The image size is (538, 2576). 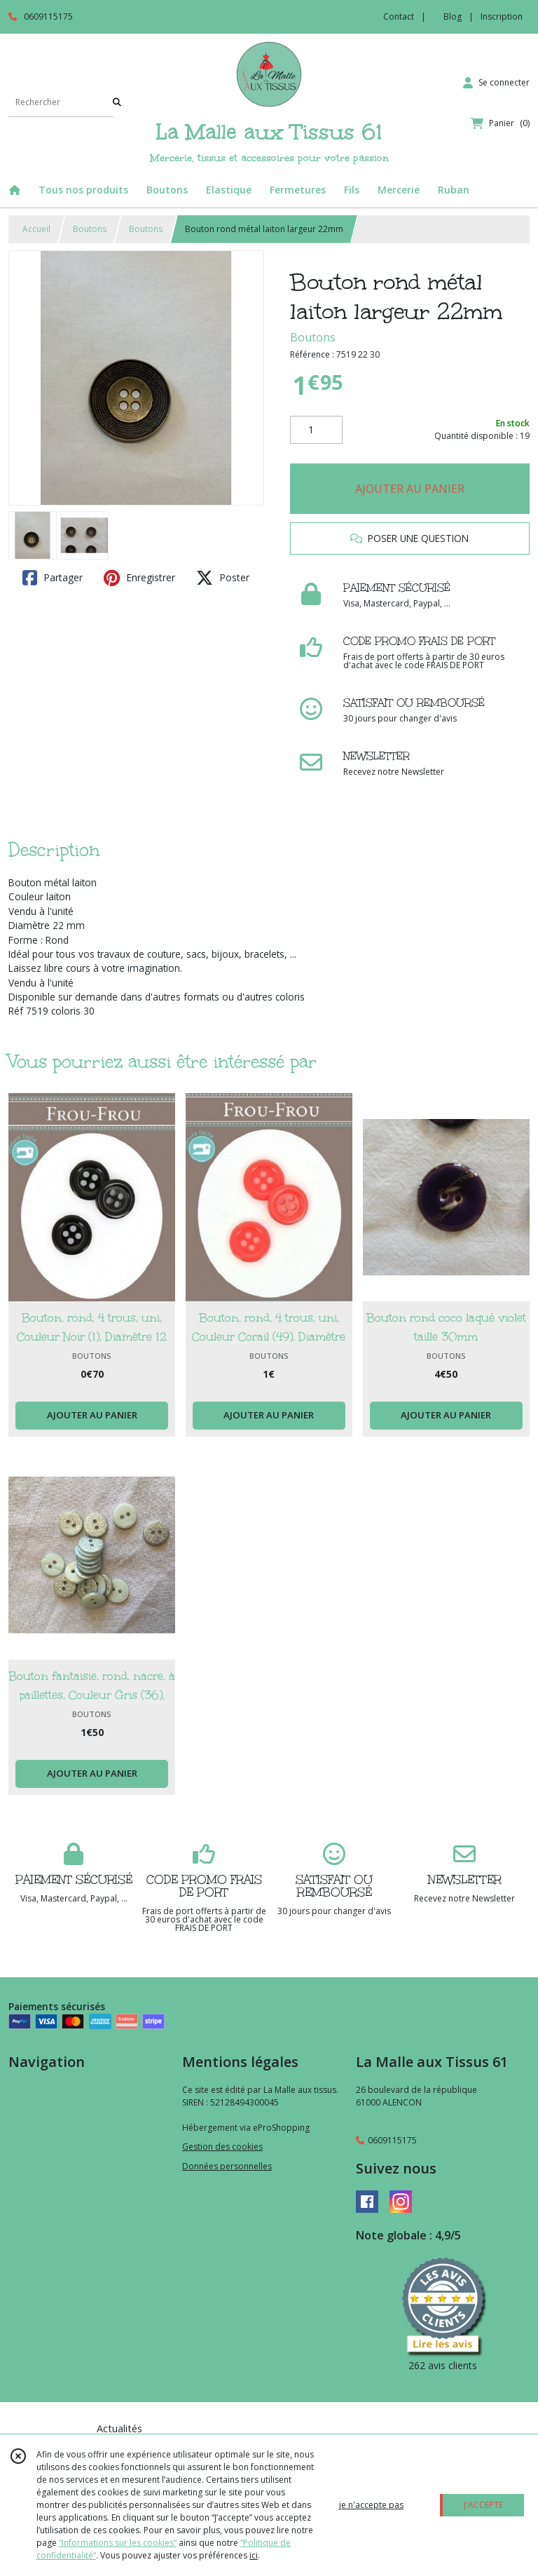 I want to click on Gestion des cookies, so click(x=222, y=2147).